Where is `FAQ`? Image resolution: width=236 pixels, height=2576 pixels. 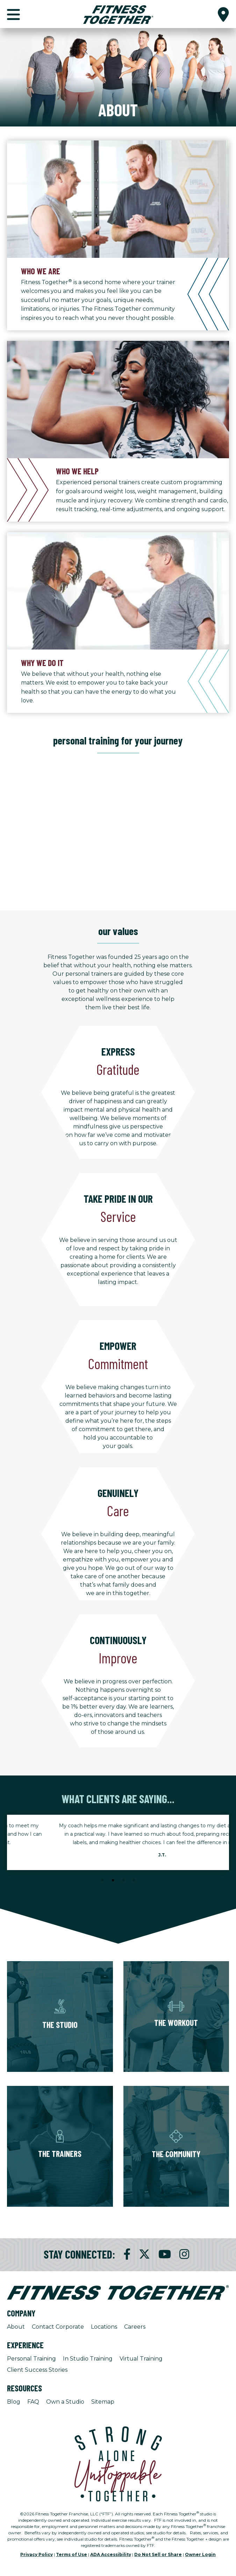
FAQ is located at coordinates (33, 2401).